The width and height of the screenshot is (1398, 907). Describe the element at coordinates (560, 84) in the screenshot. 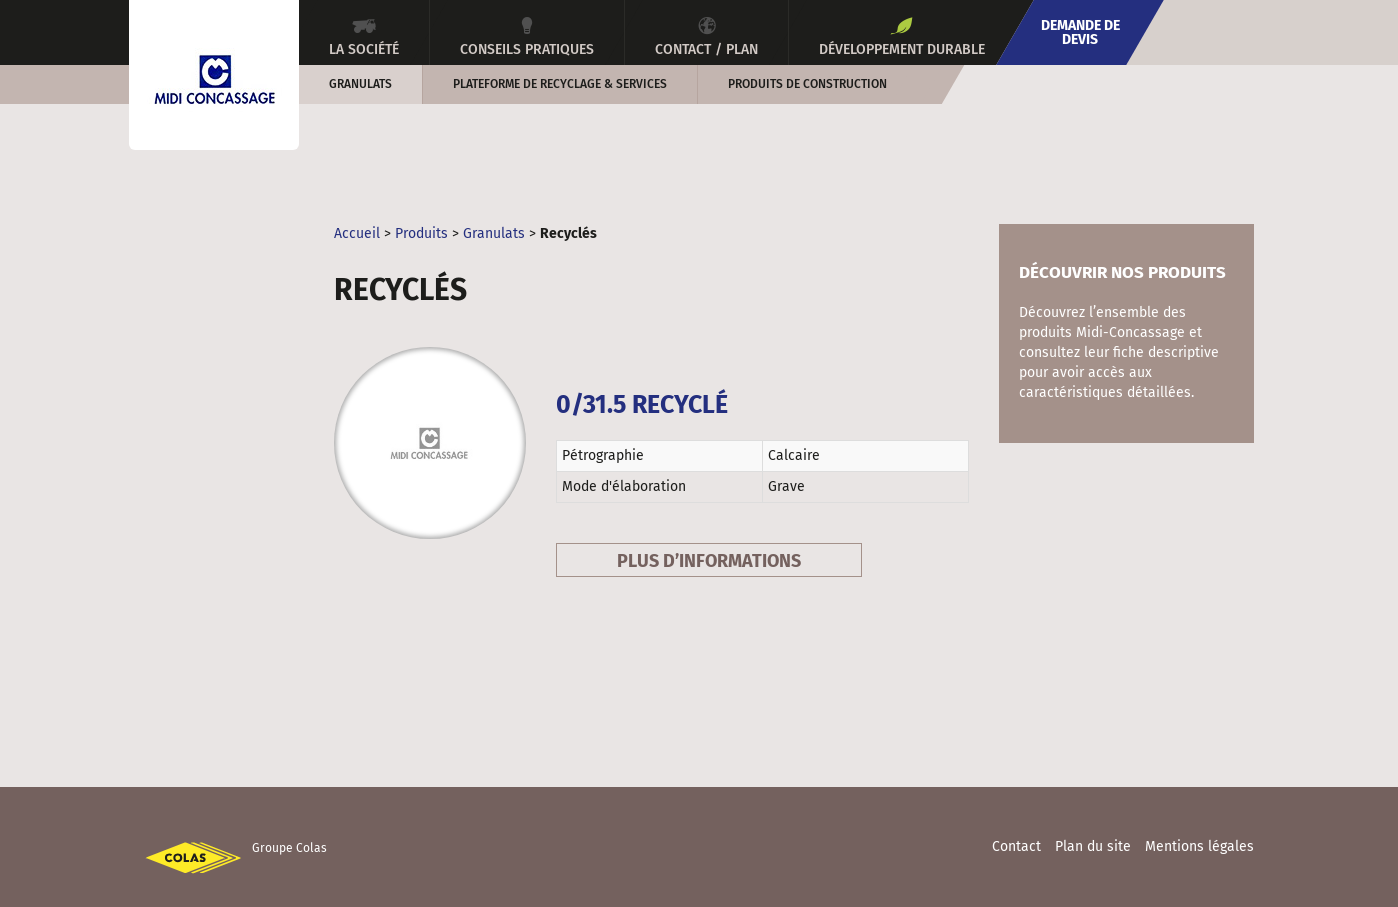

I see `Plateforme de recyclage & services` at that location.